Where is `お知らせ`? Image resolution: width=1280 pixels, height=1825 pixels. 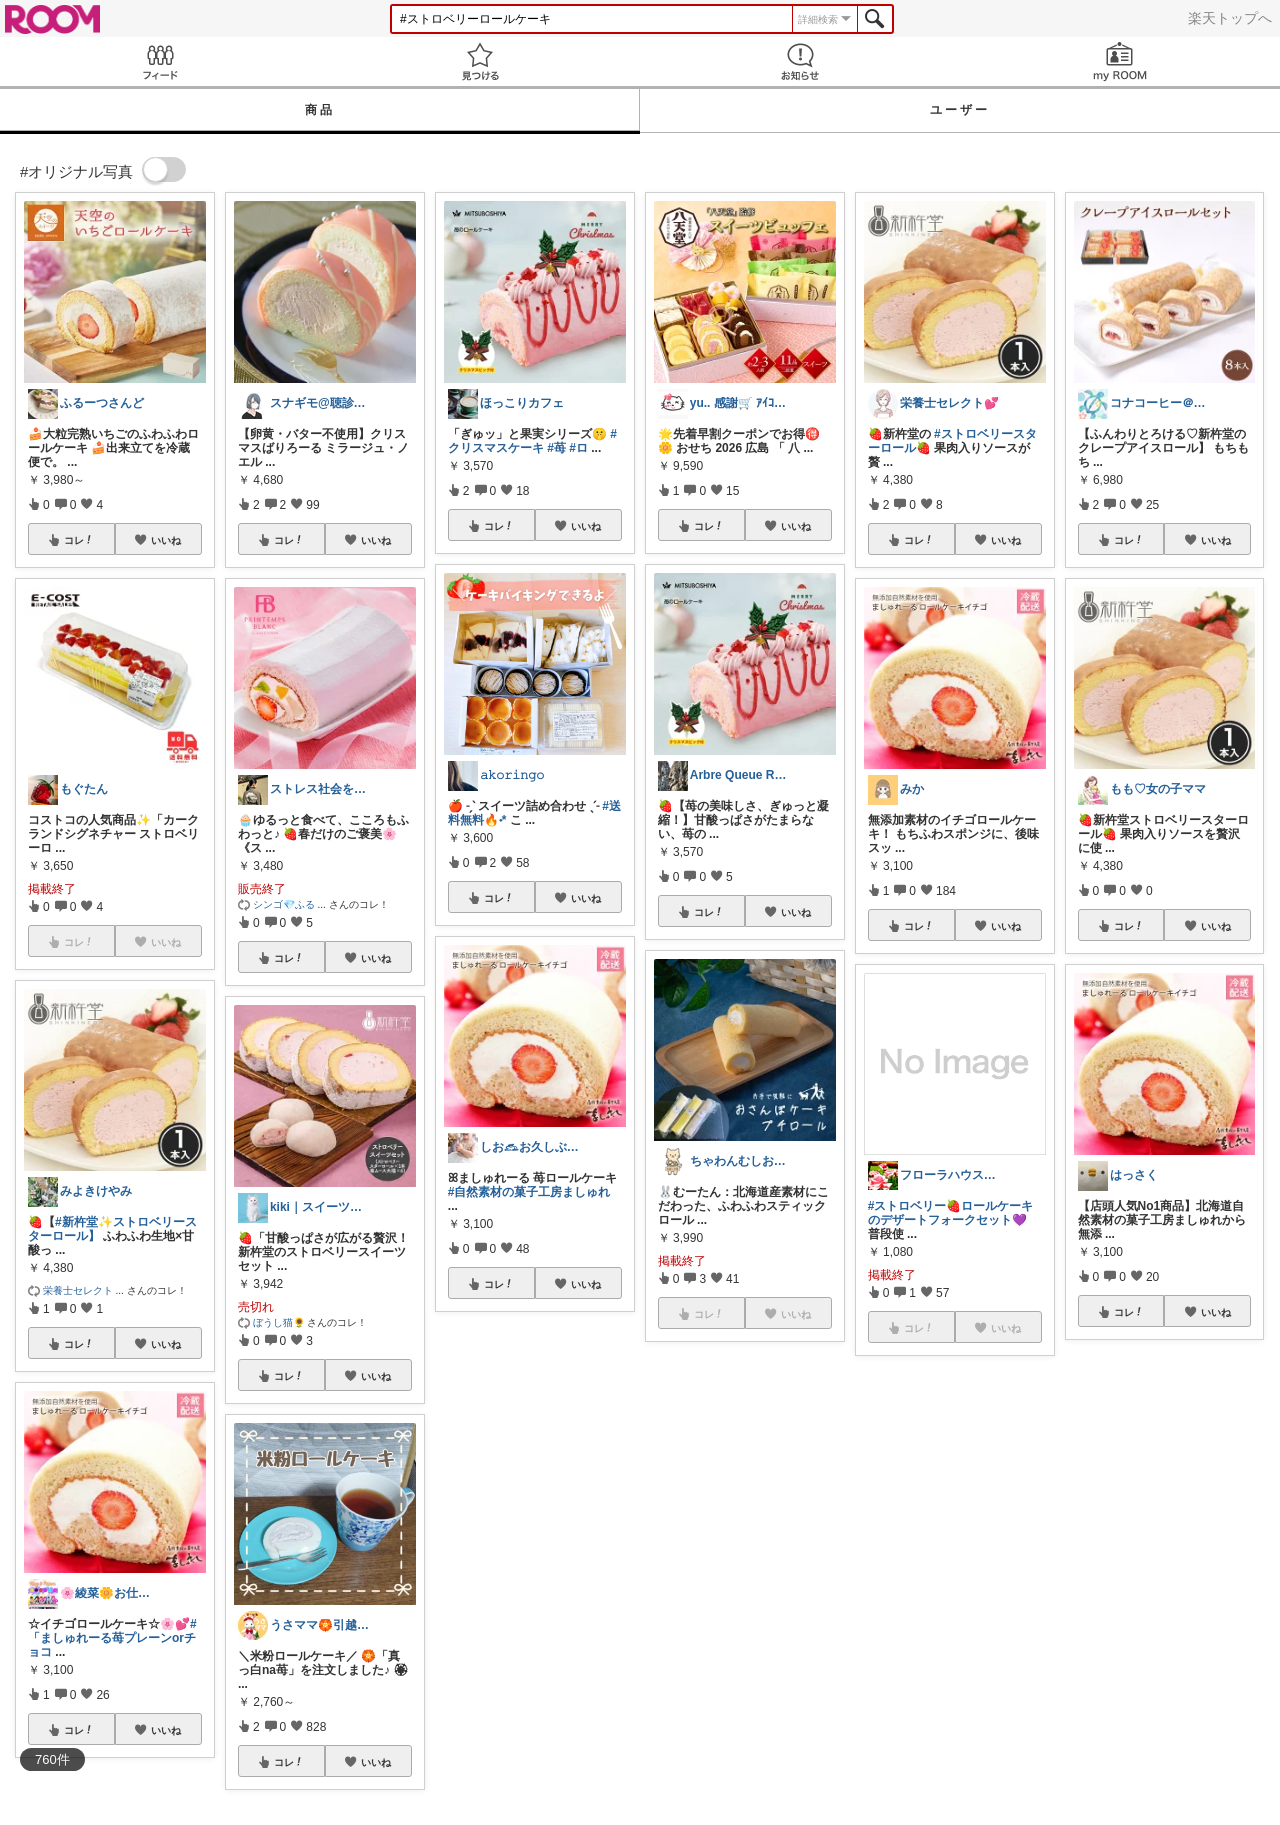 お知らせ is located at coordinates (800, 61).